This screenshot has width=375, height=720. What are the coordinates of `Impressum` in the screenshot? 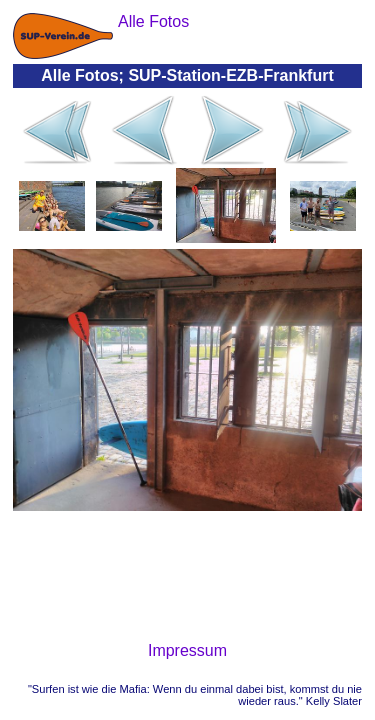 It's located at (187, 650).